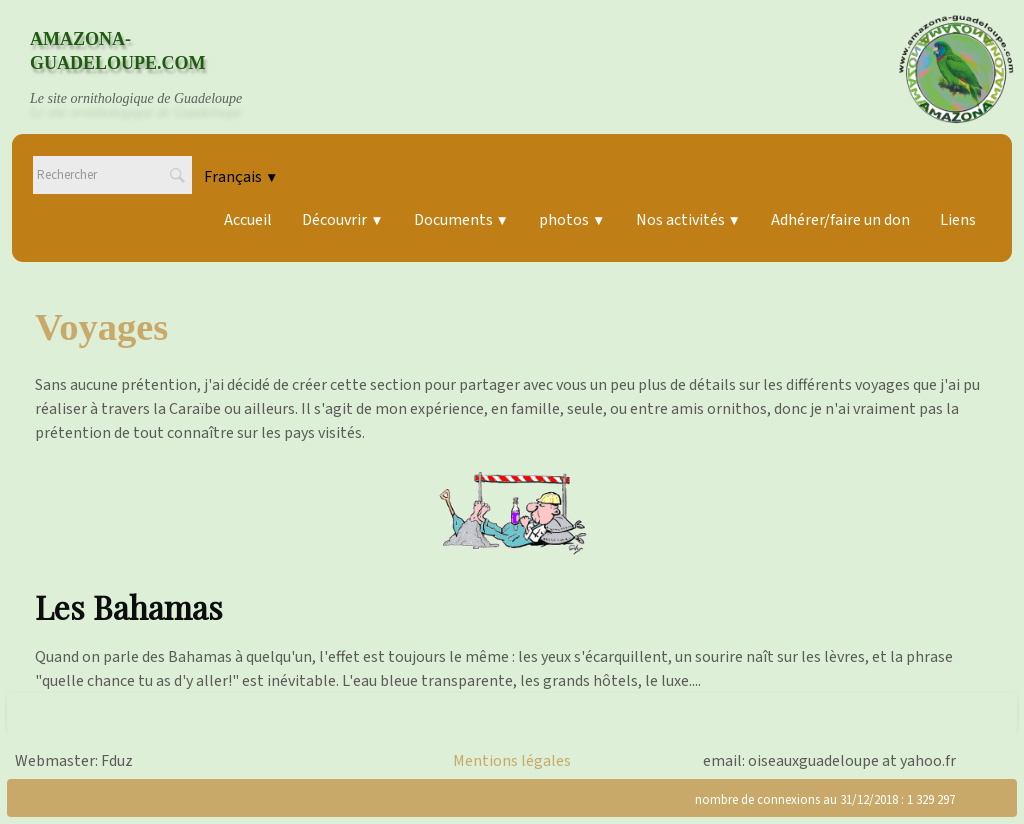  I want to click on Nos activités, so click(688, 220).